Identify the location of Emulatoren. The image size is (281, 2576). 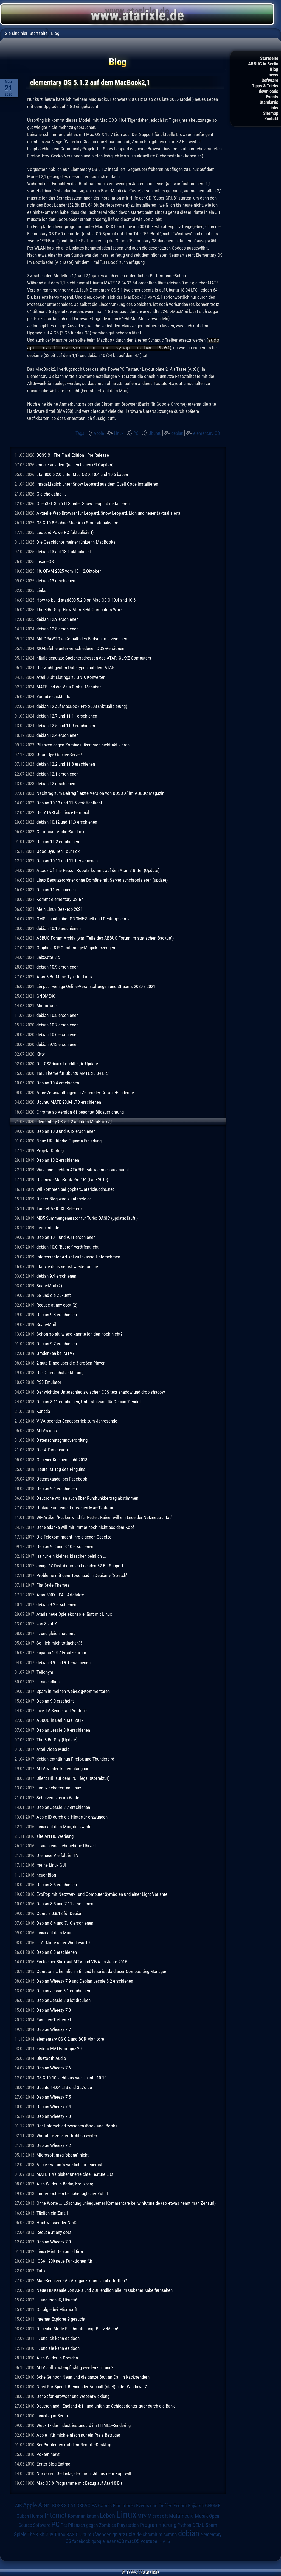
(124, 2505).